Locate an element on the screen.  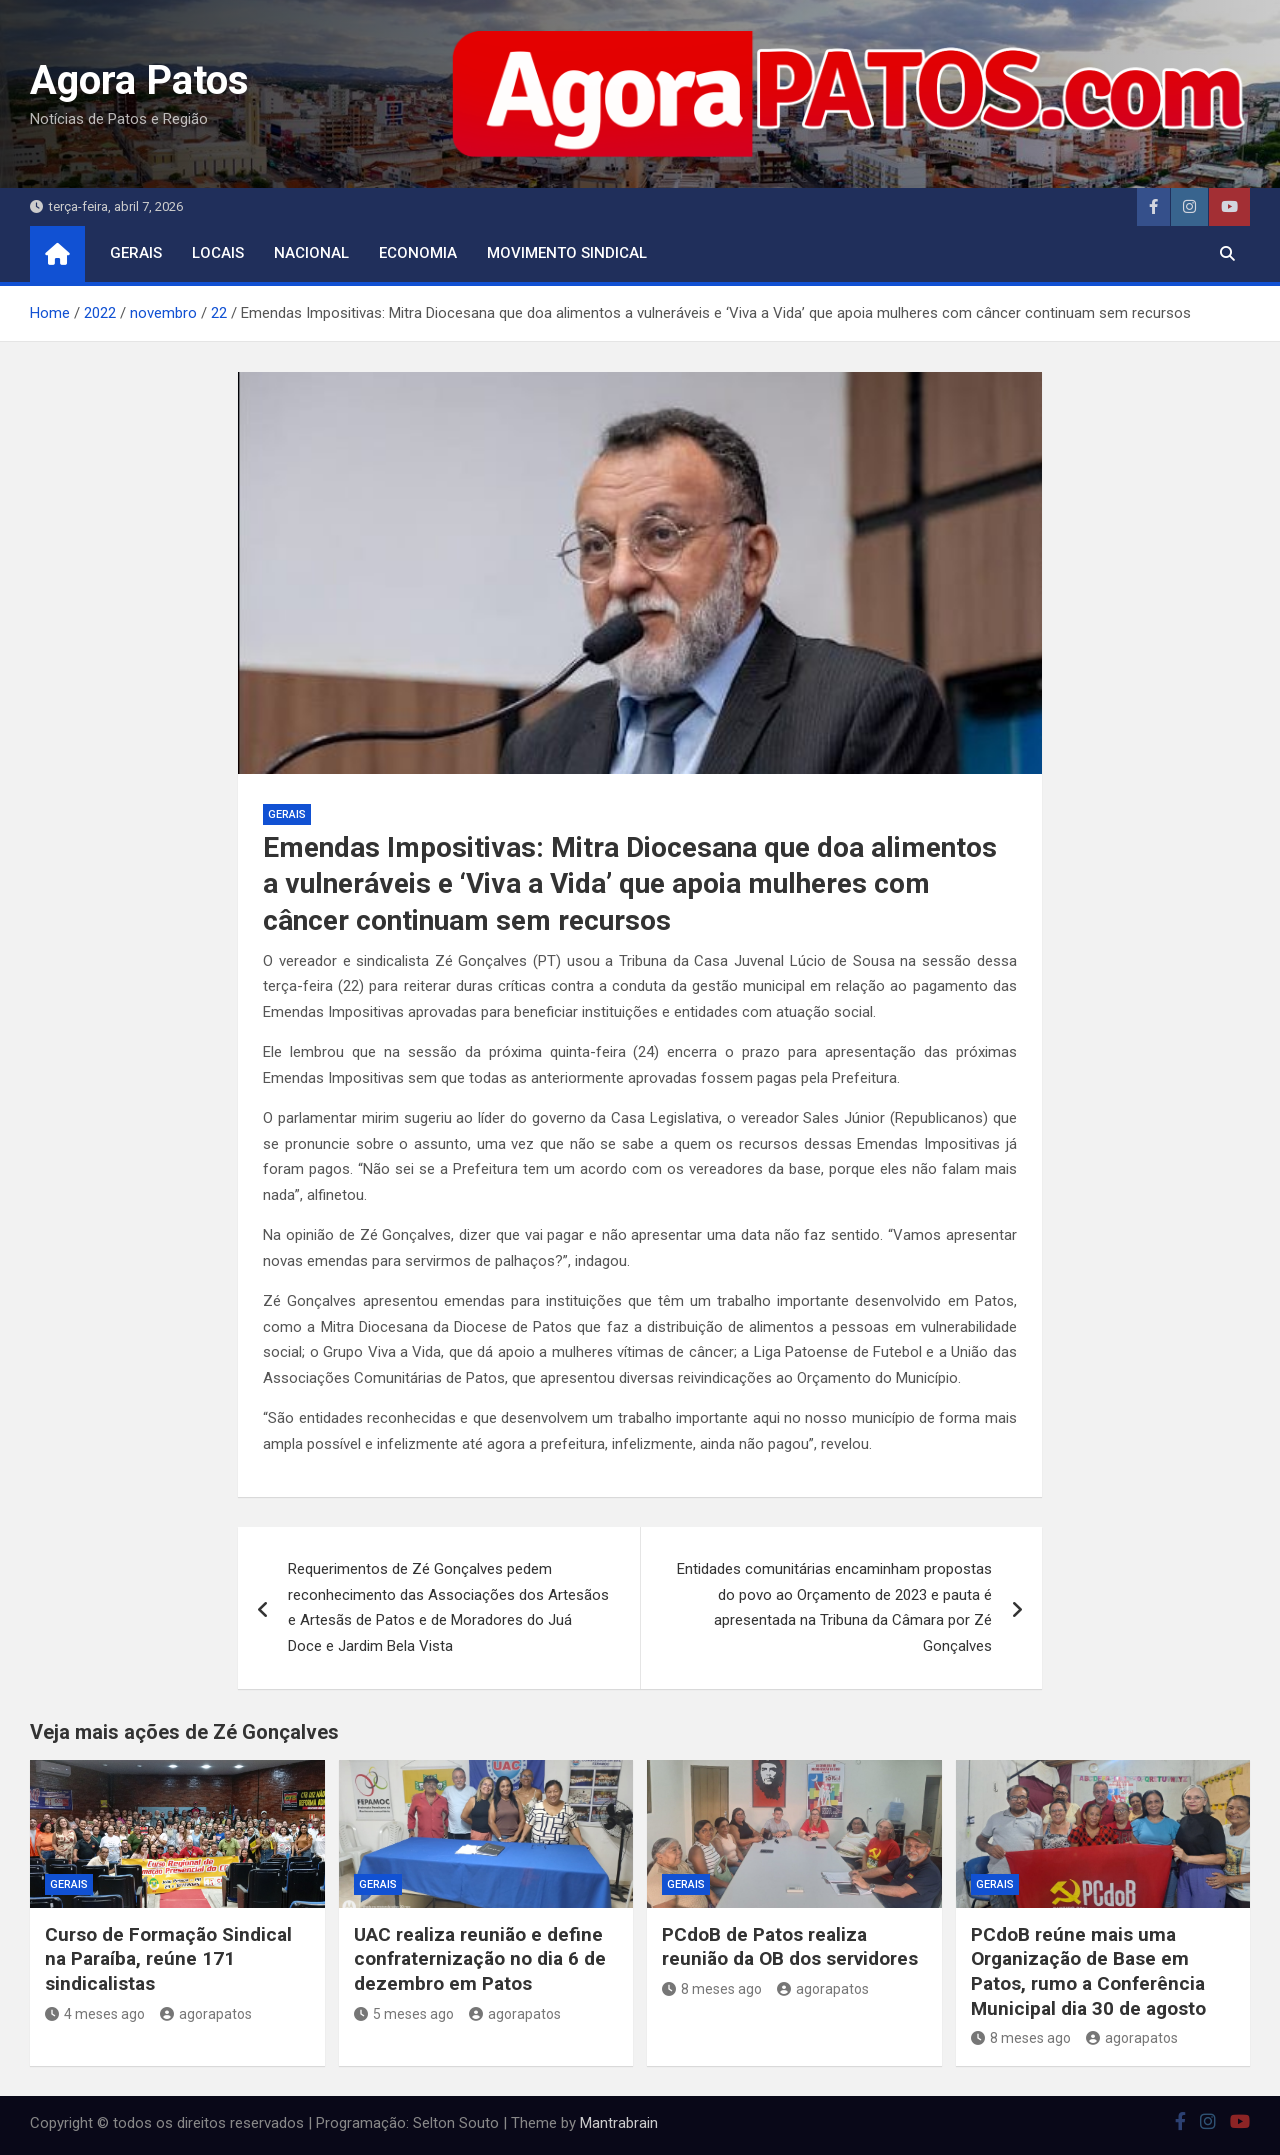
Curso de Formação Sindical na Paraíba, reúne 171 sindicalistas is located at coordinates (168, 1959).